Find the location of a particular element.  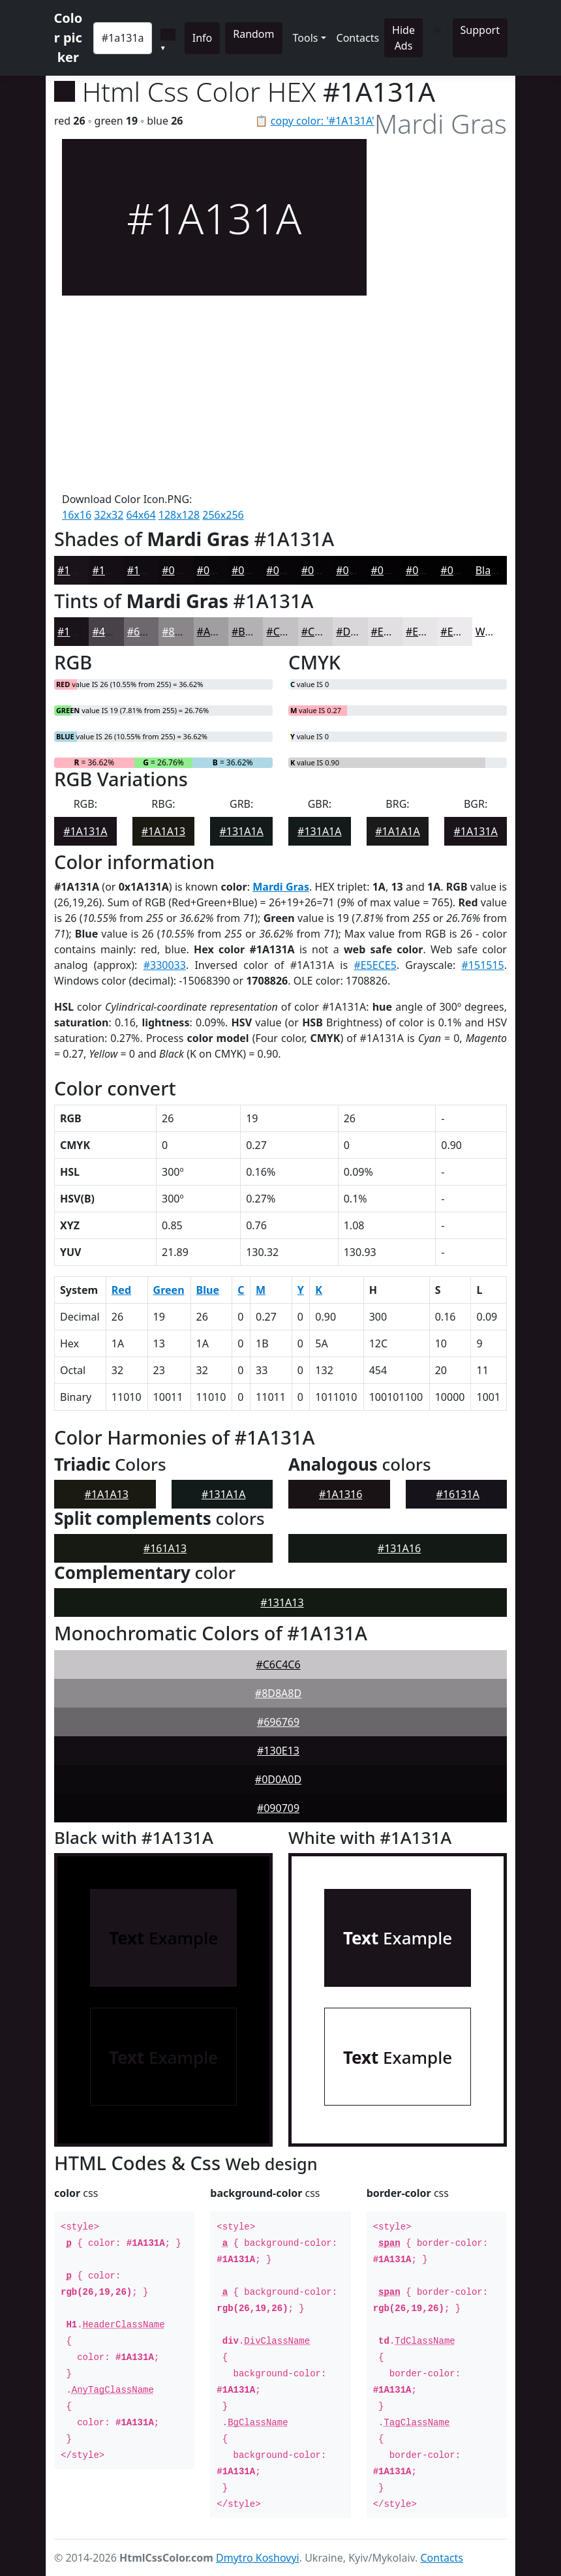

#16131A is located at coordinates (457, 1494).